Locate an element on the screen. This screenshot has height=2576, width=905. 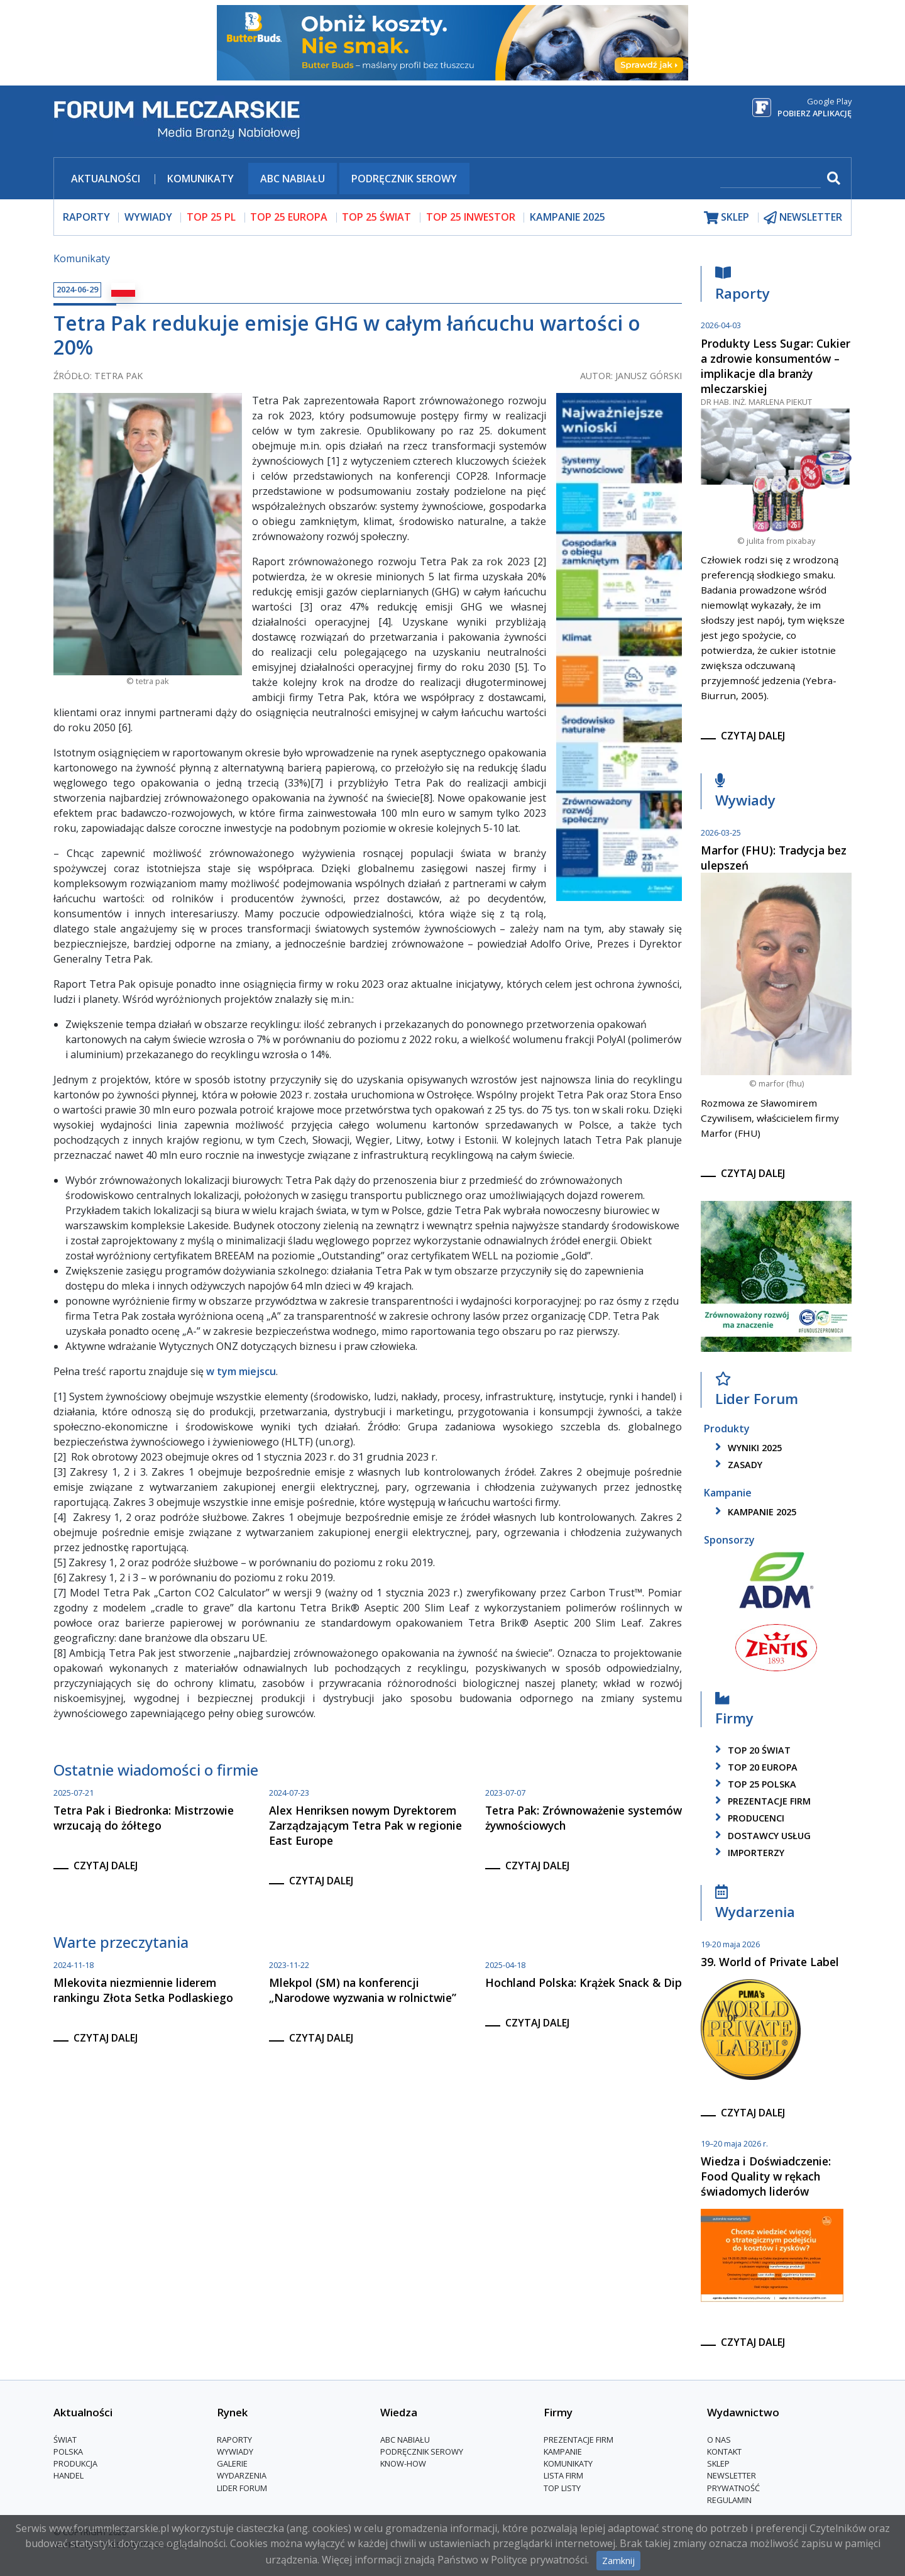
Wywiady is located at coordinates (745, 793).